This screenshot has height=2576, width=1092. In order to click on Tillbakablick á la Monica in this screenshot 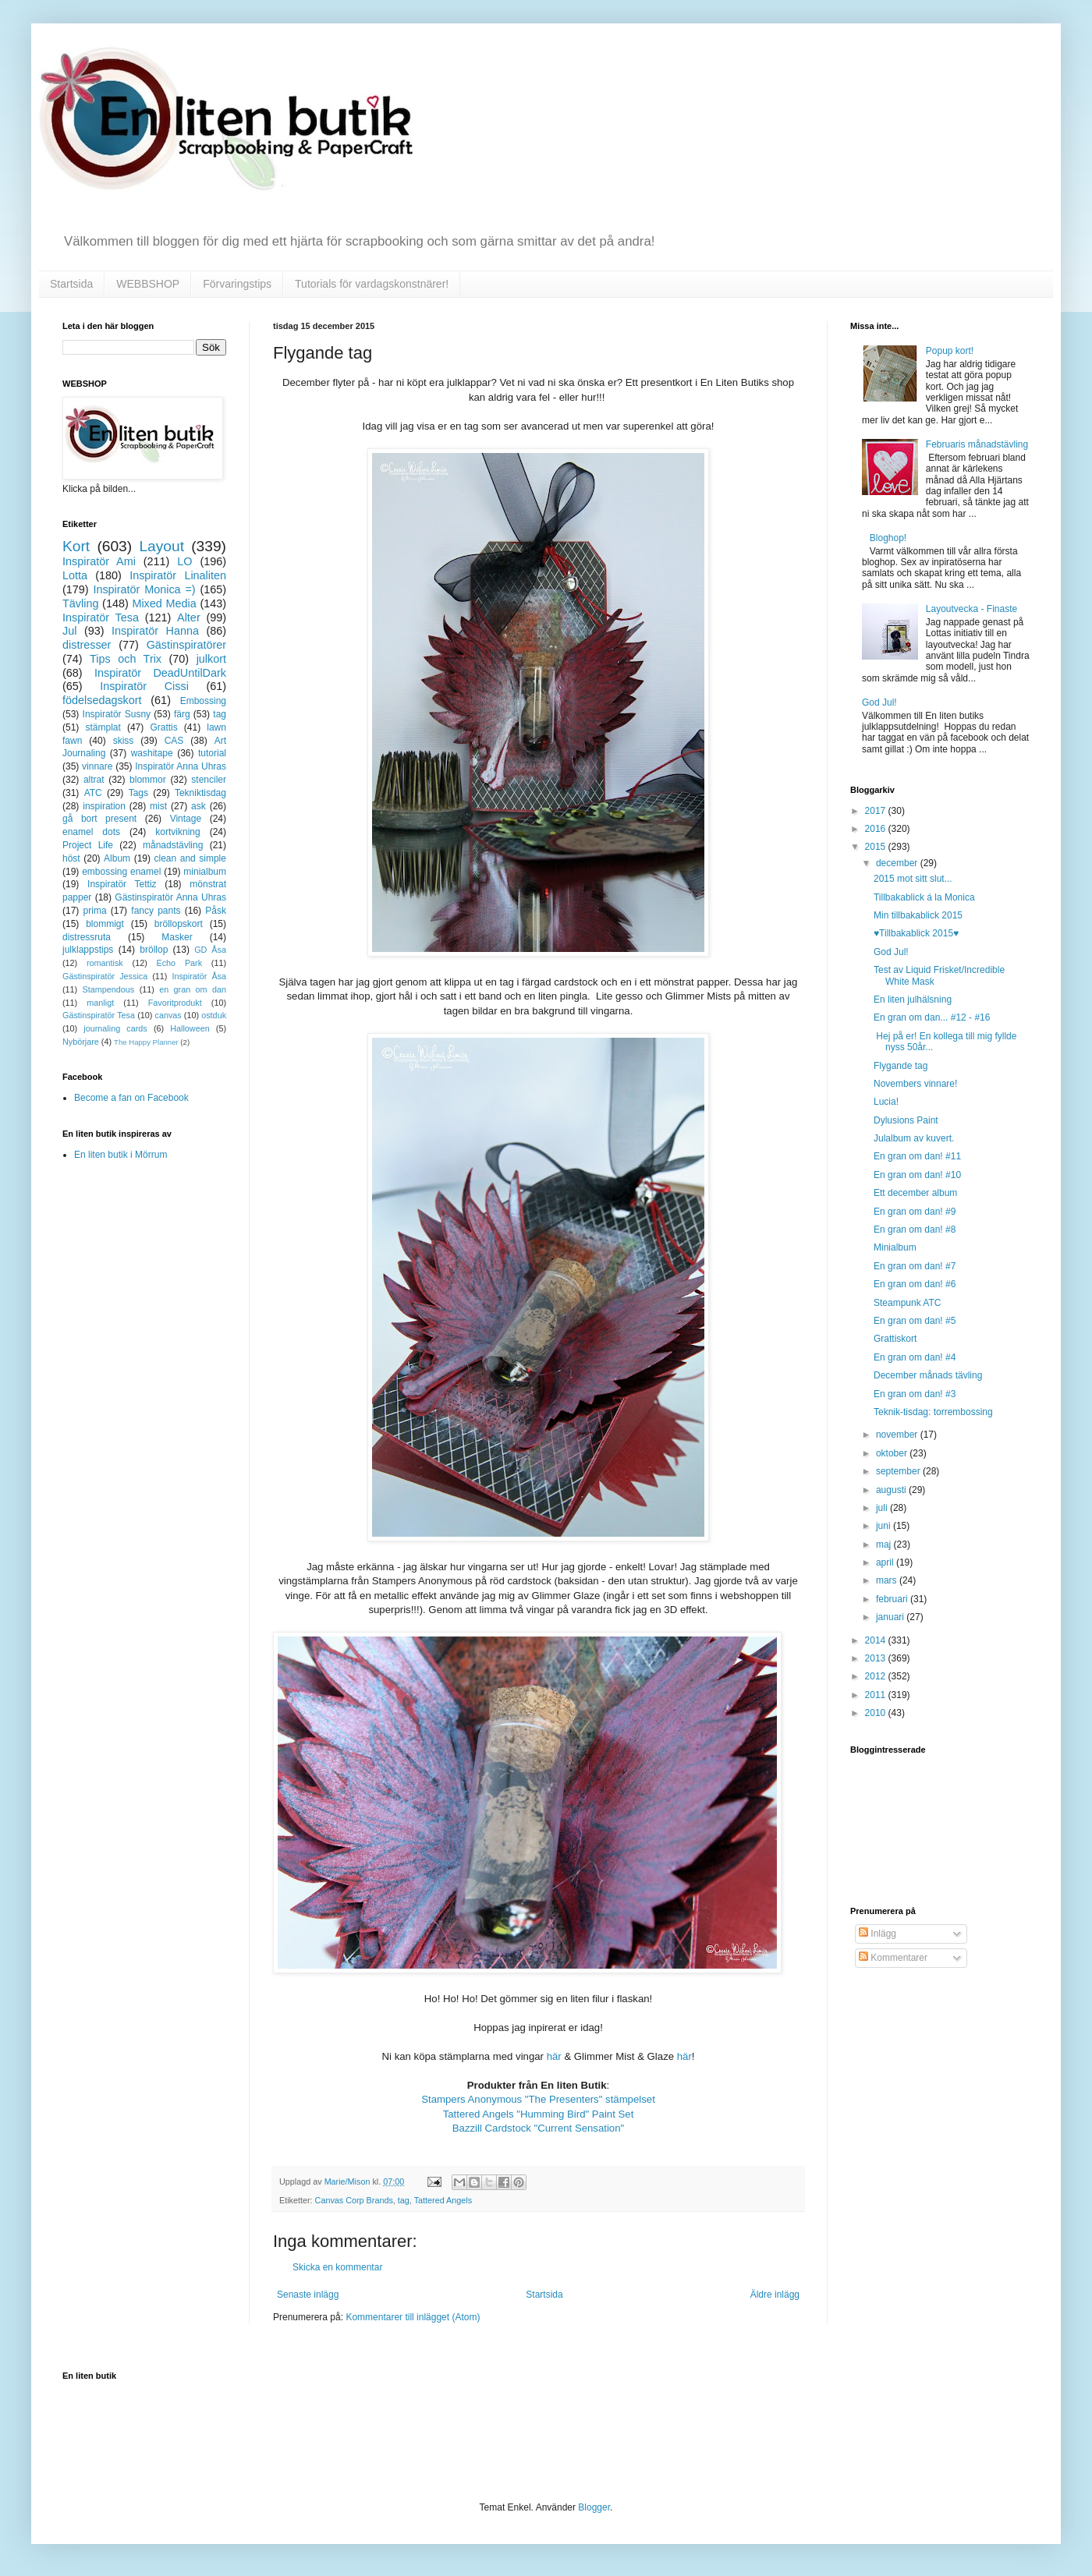, I will do `click(924, 897)`.